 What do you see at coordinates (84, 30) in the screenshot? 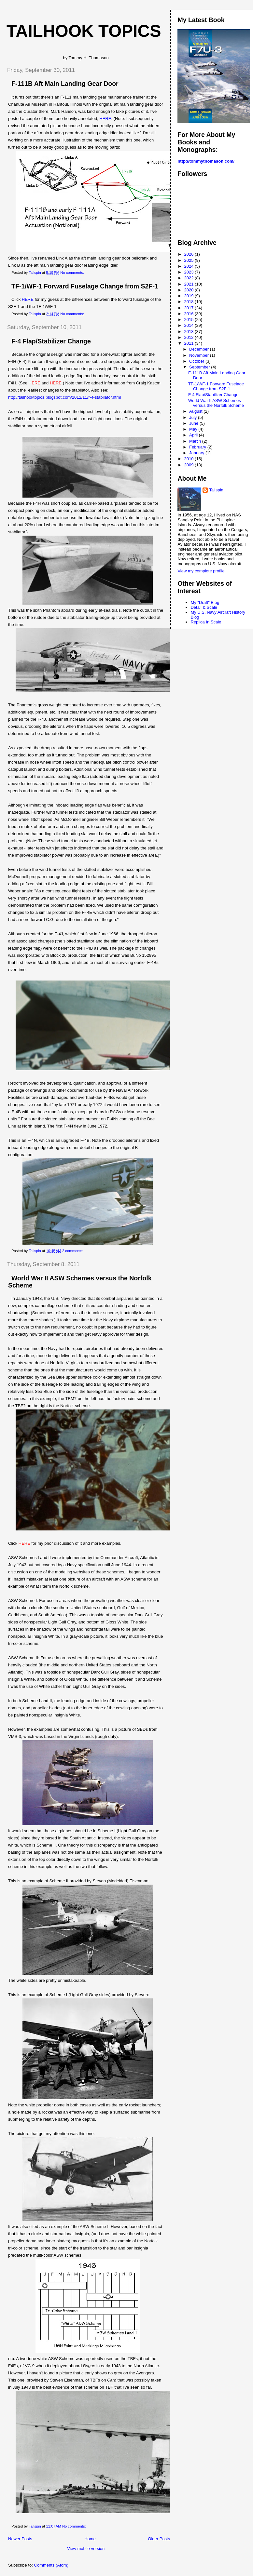
I see `Tailhook Topics` at bounding box center [84, 30].